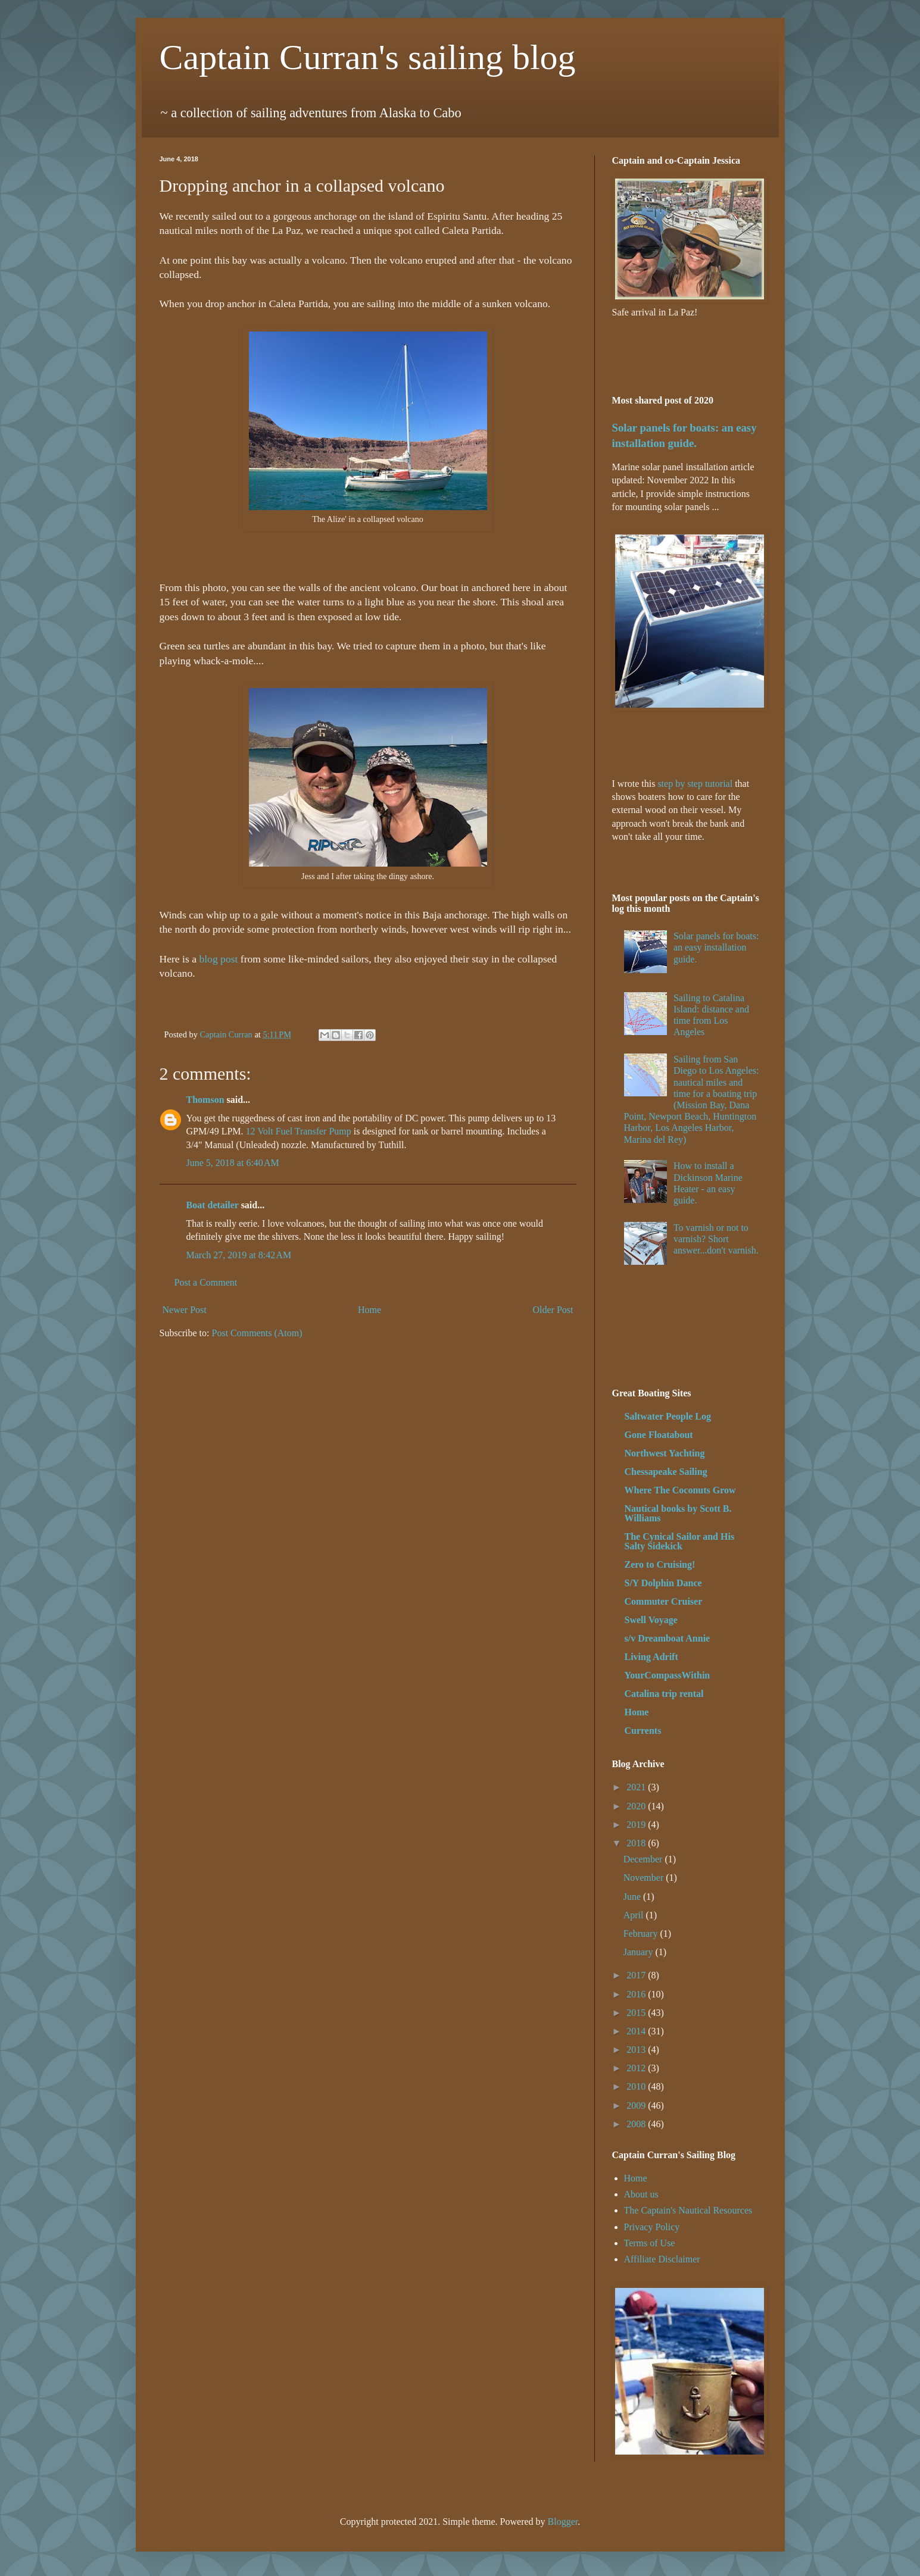  What do you see at coordinates (651, 1657) in the screenshot?
I see `Living Adrift` at bounding box center [651, 1657].